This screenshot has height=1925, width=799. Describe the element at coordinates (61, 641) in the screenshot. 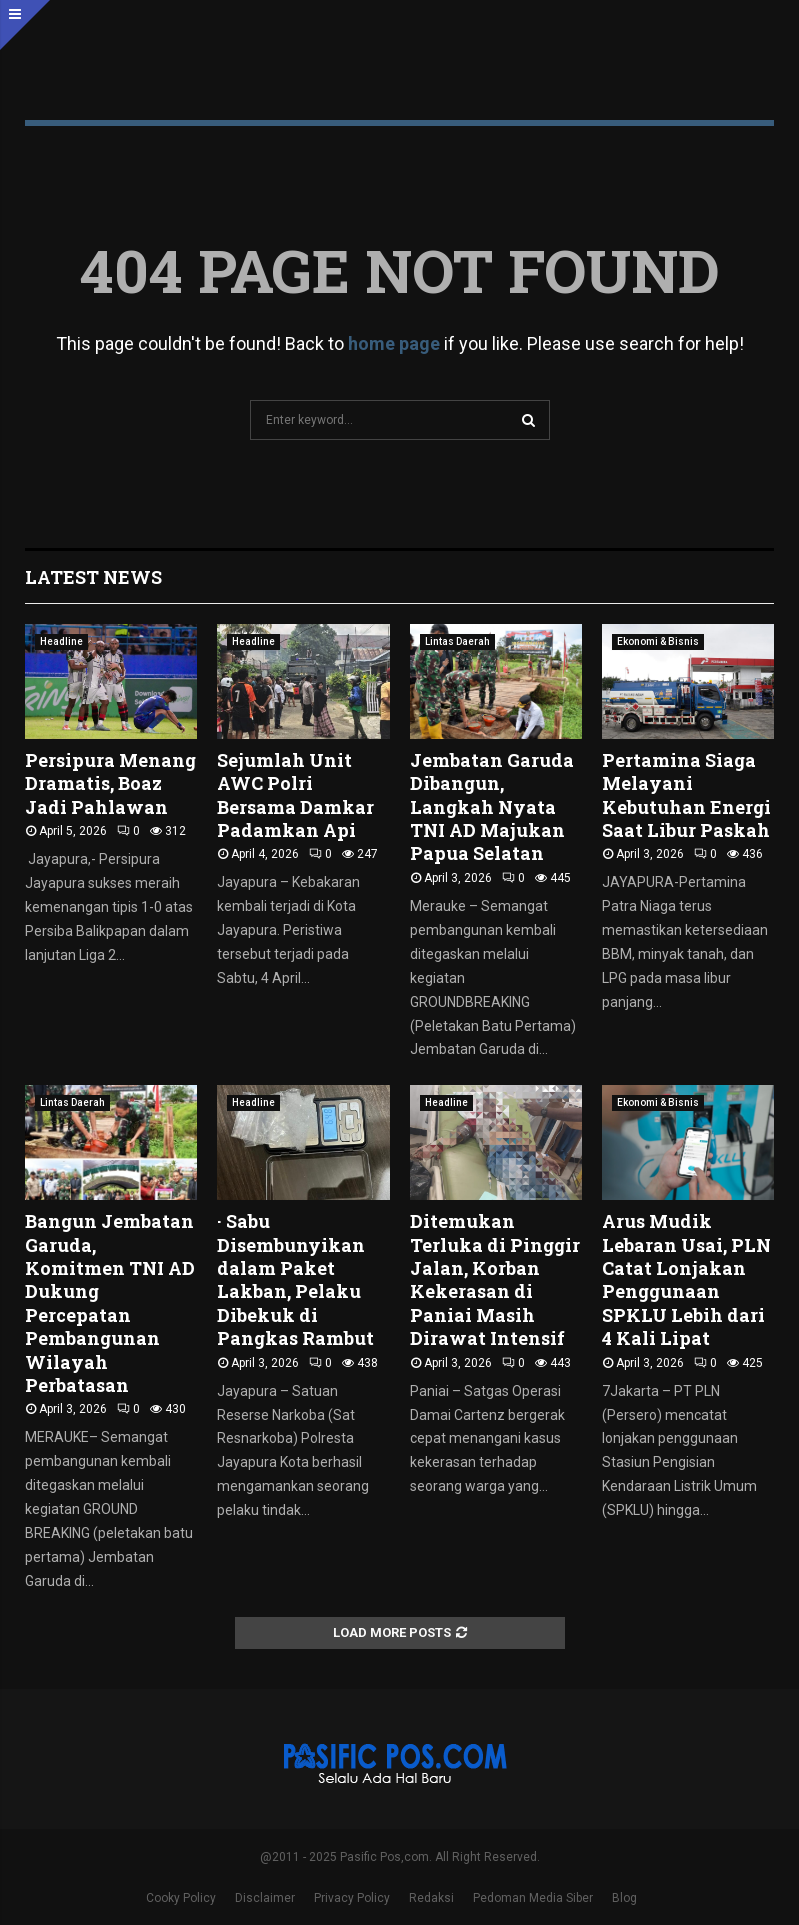

I see `Headline` at that location.